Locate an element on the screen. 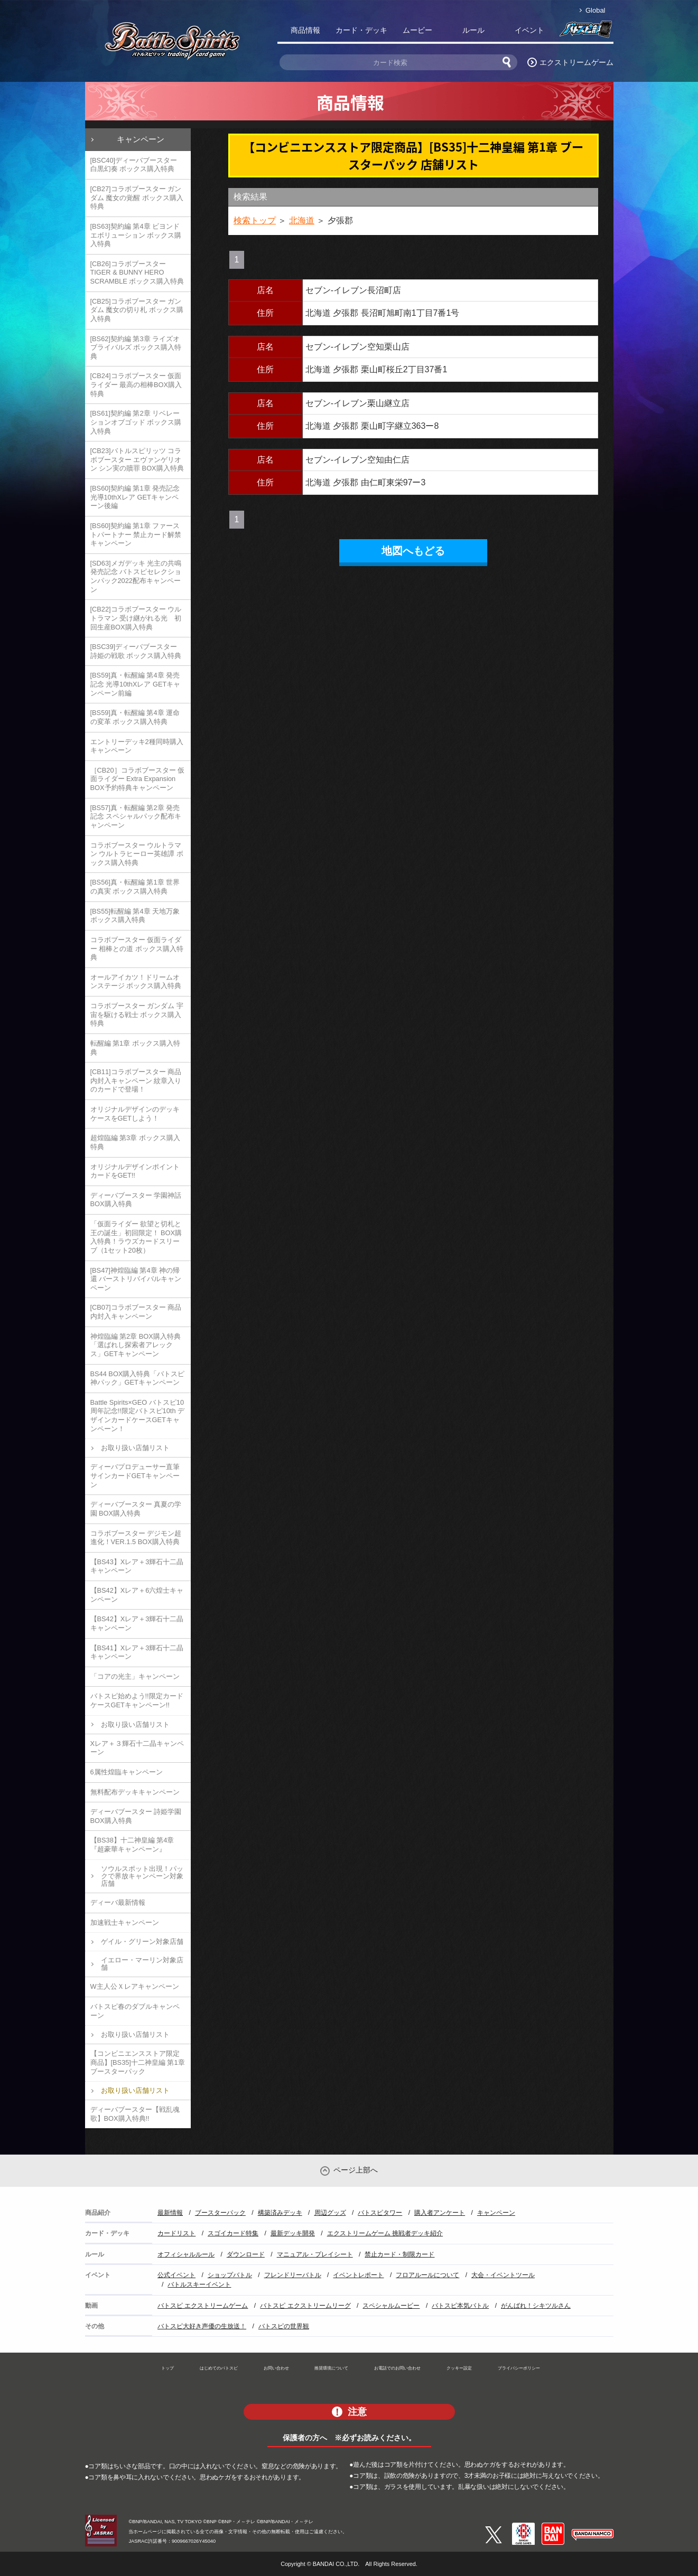 The image size is (698, 2576). [BS59]真・転醒編 第4章 運命の変革 ボックス購入特典 is located at coordinates (135, 717).